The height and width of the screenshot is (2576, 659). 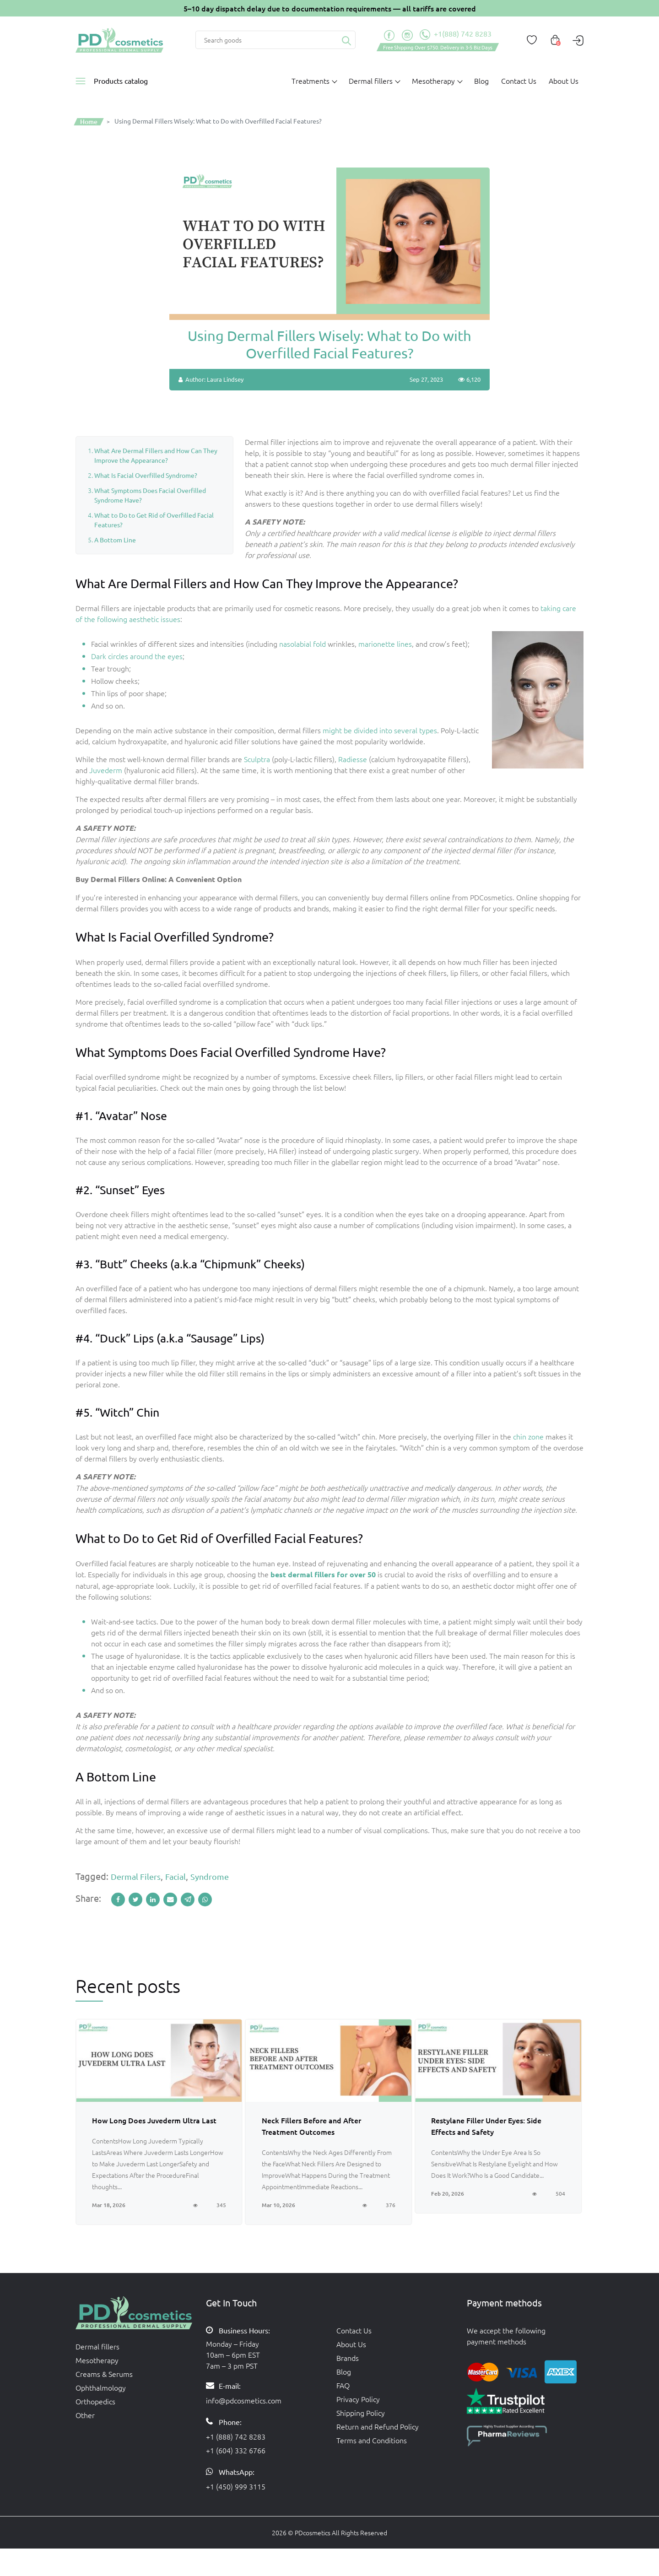 I want to click on +1(888) 742 8283, so click(x=456, y=34).